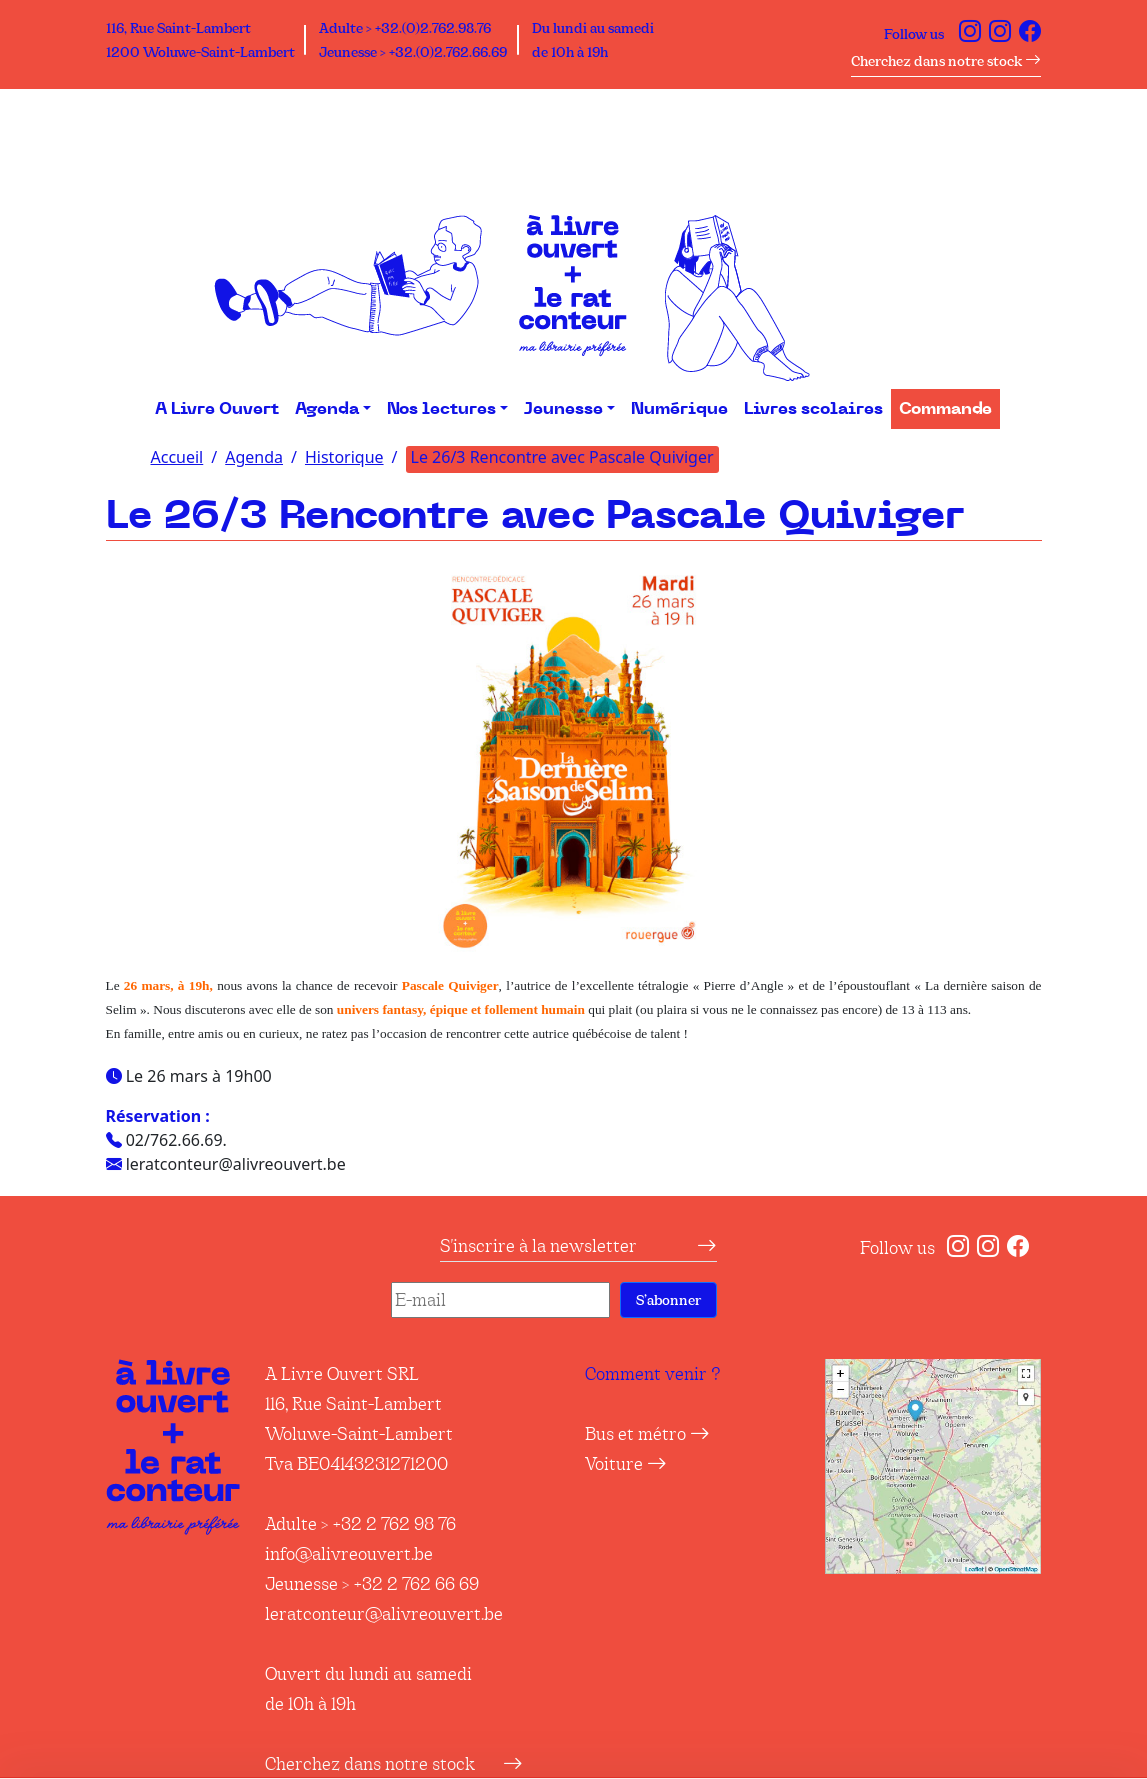 This screenshot has height=1779, width=1147. I want to click on Agenda [button], so click(327, 409).